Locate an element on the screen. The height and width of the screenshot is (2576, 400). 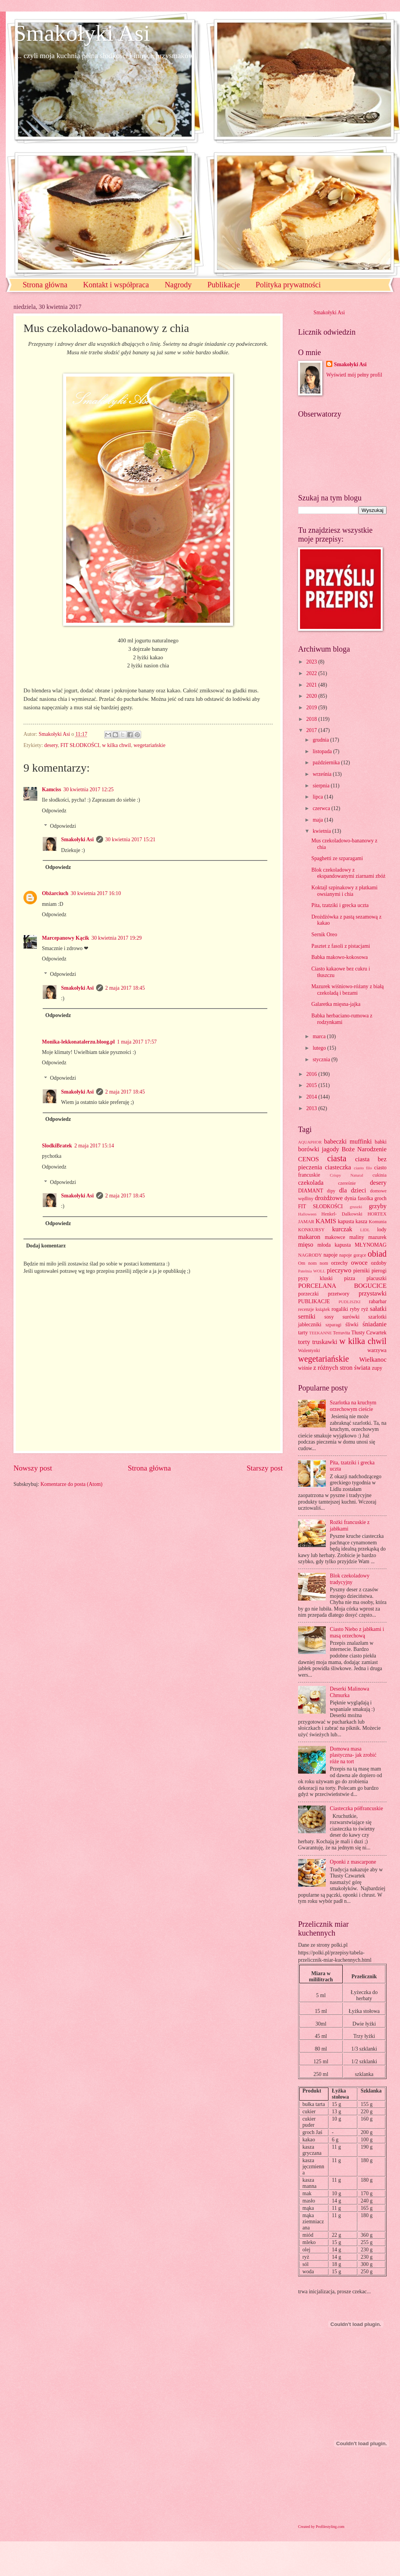
cukinia is located at coordinates (379, 1175).